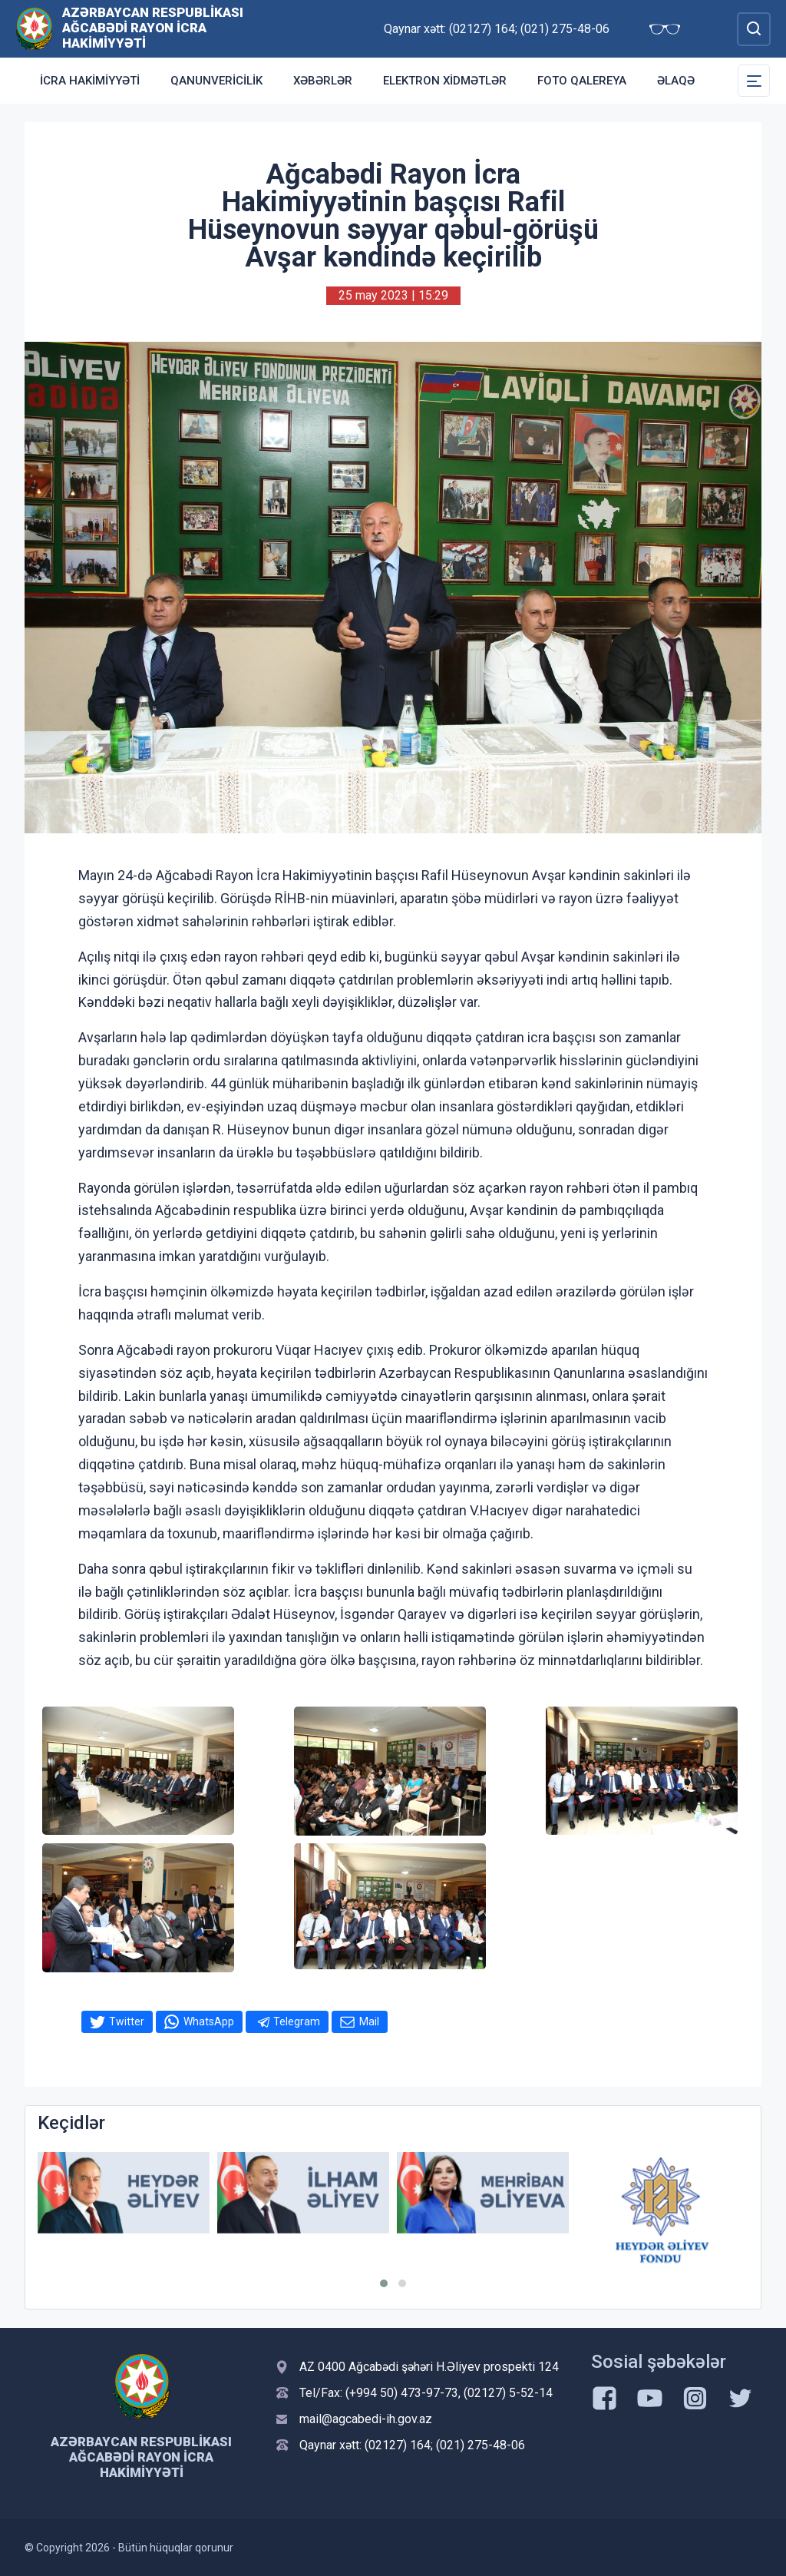 Image resolution: width=786 pixels, height=2576 pixels. I want to click on İcra Hakimiyyəti, so click(90, 81).